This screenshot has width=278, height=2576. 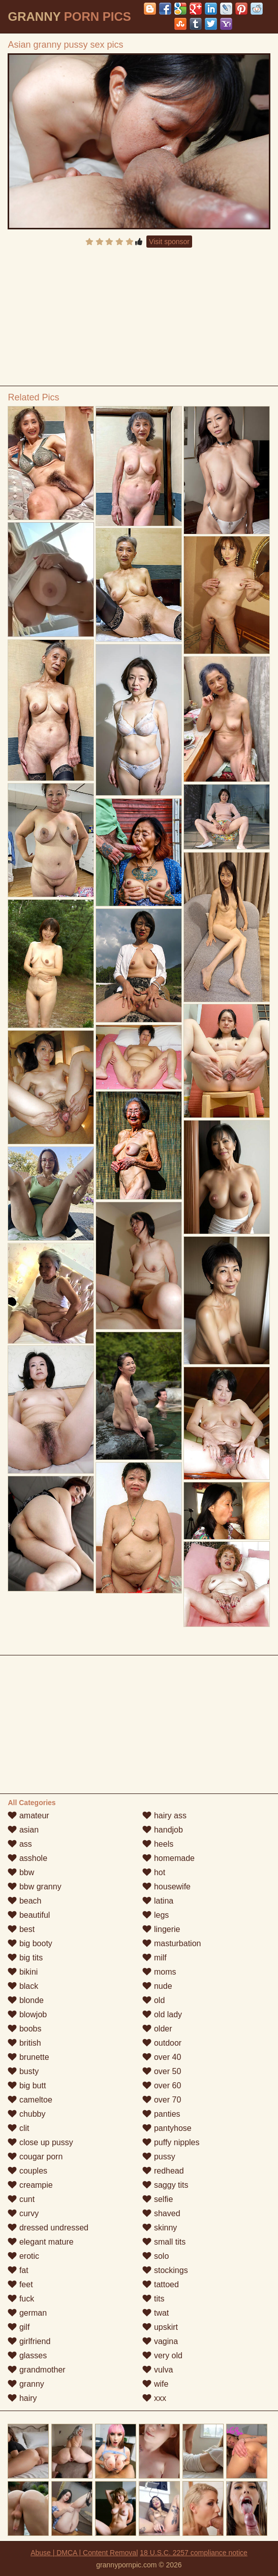 I want to click on hairy, so click(x=22, y=2398).